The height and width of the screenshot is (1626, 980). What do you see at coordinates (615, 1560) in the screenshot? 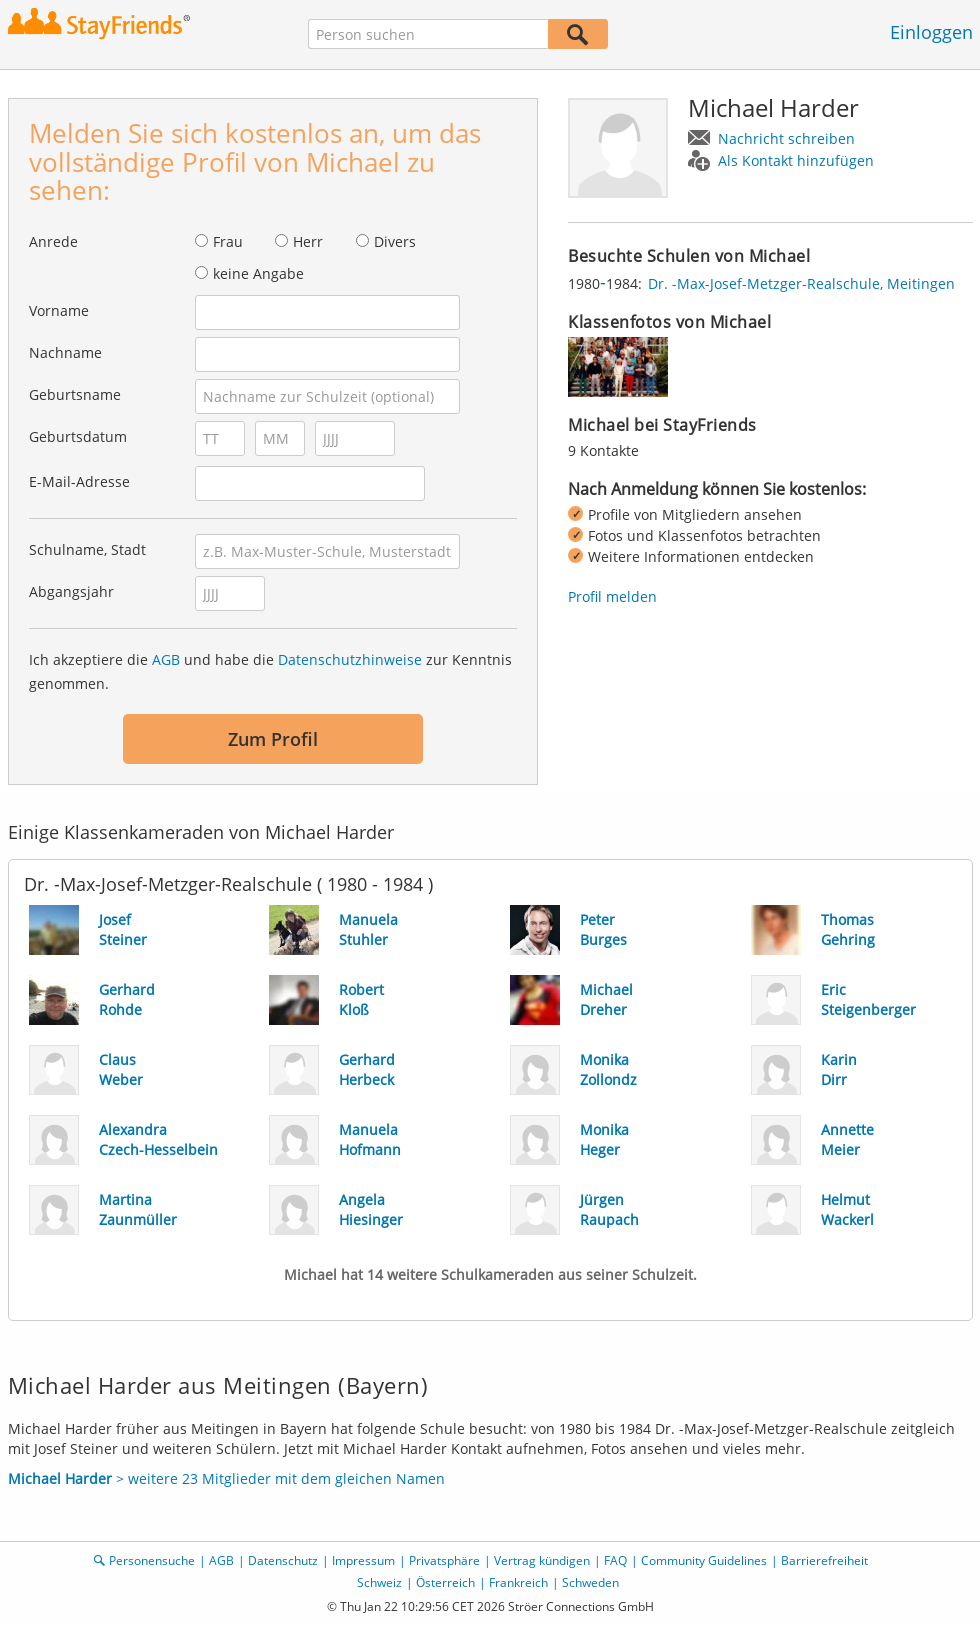
I see `FAQ` at bounding box center [615, 1560].